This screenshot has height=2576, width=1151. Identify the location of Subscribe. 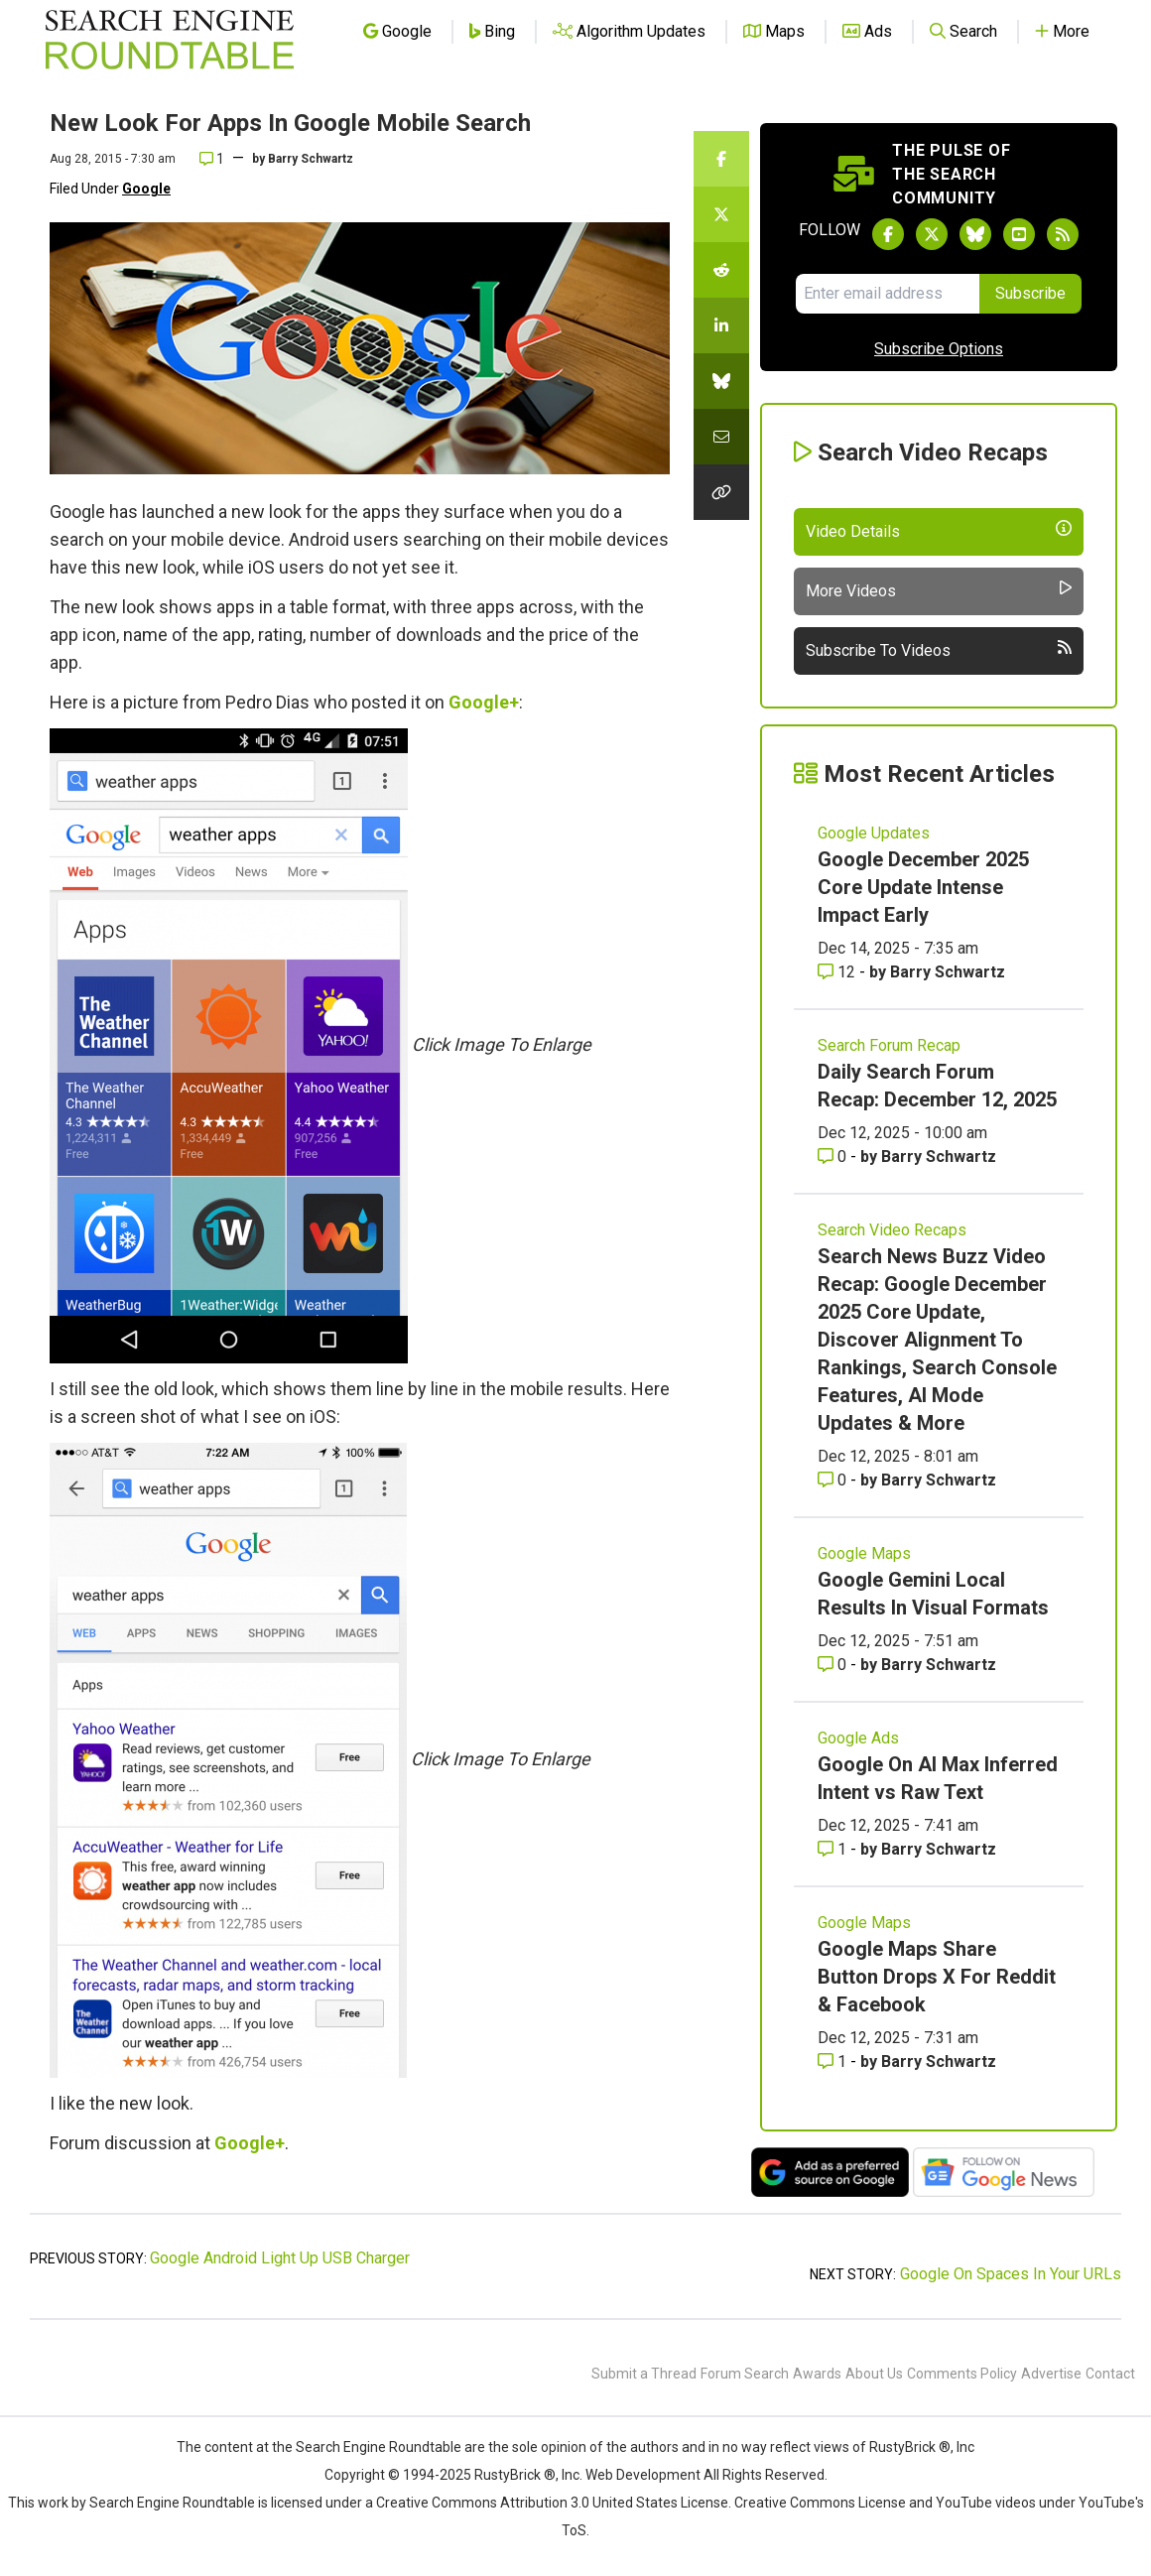
(1030, 293).